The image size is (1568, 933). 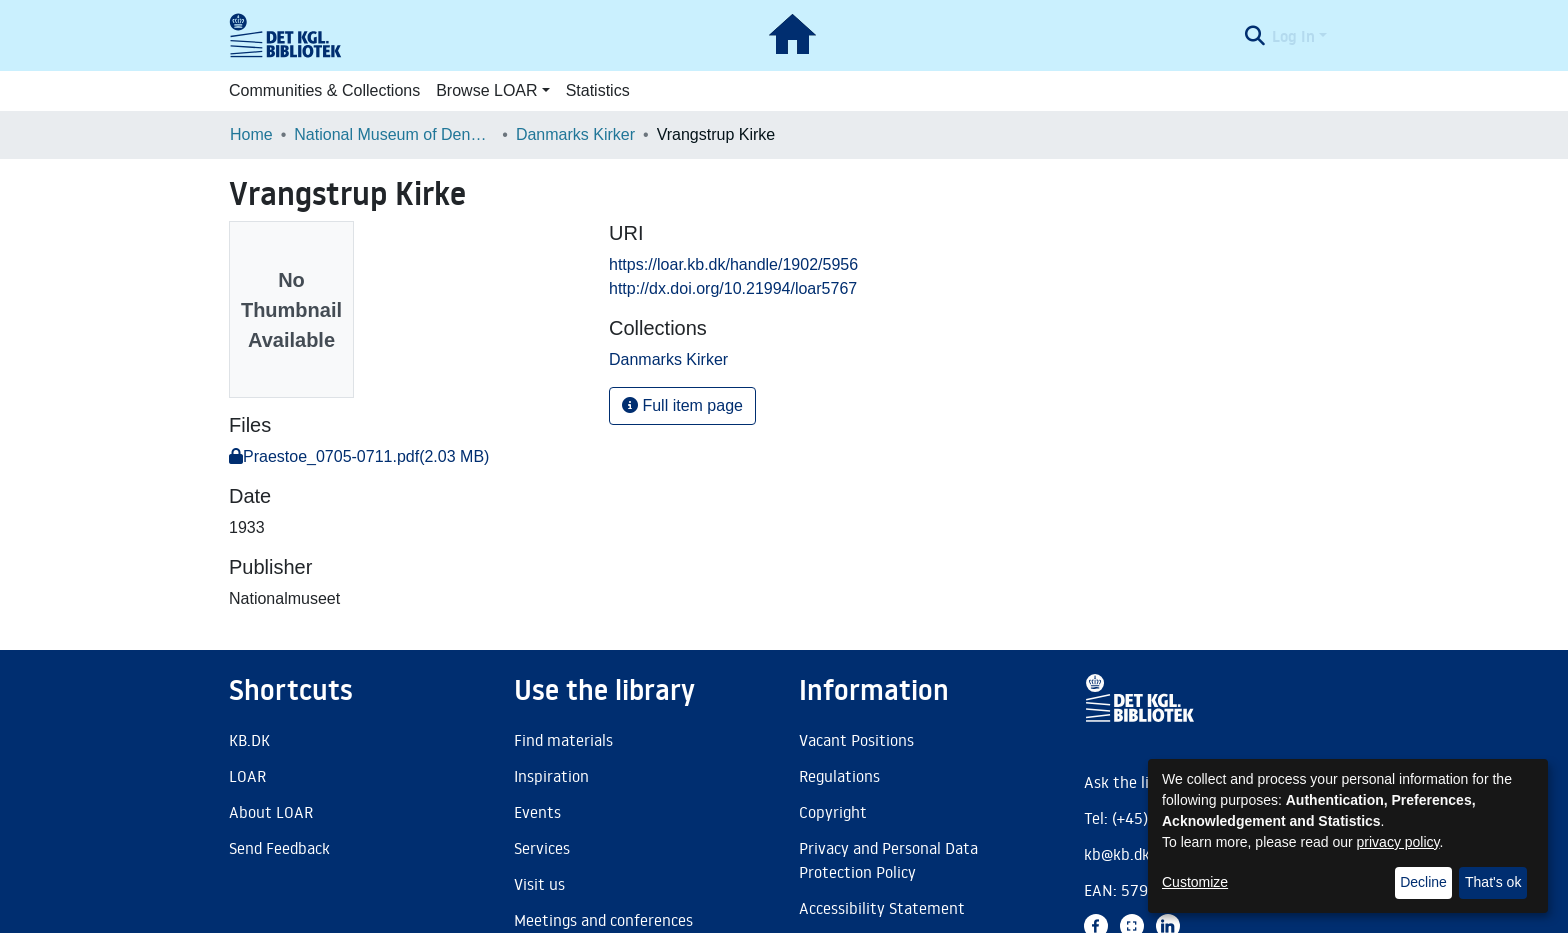 I want to click on Meetings and conferences, so click(x=603, y=920).